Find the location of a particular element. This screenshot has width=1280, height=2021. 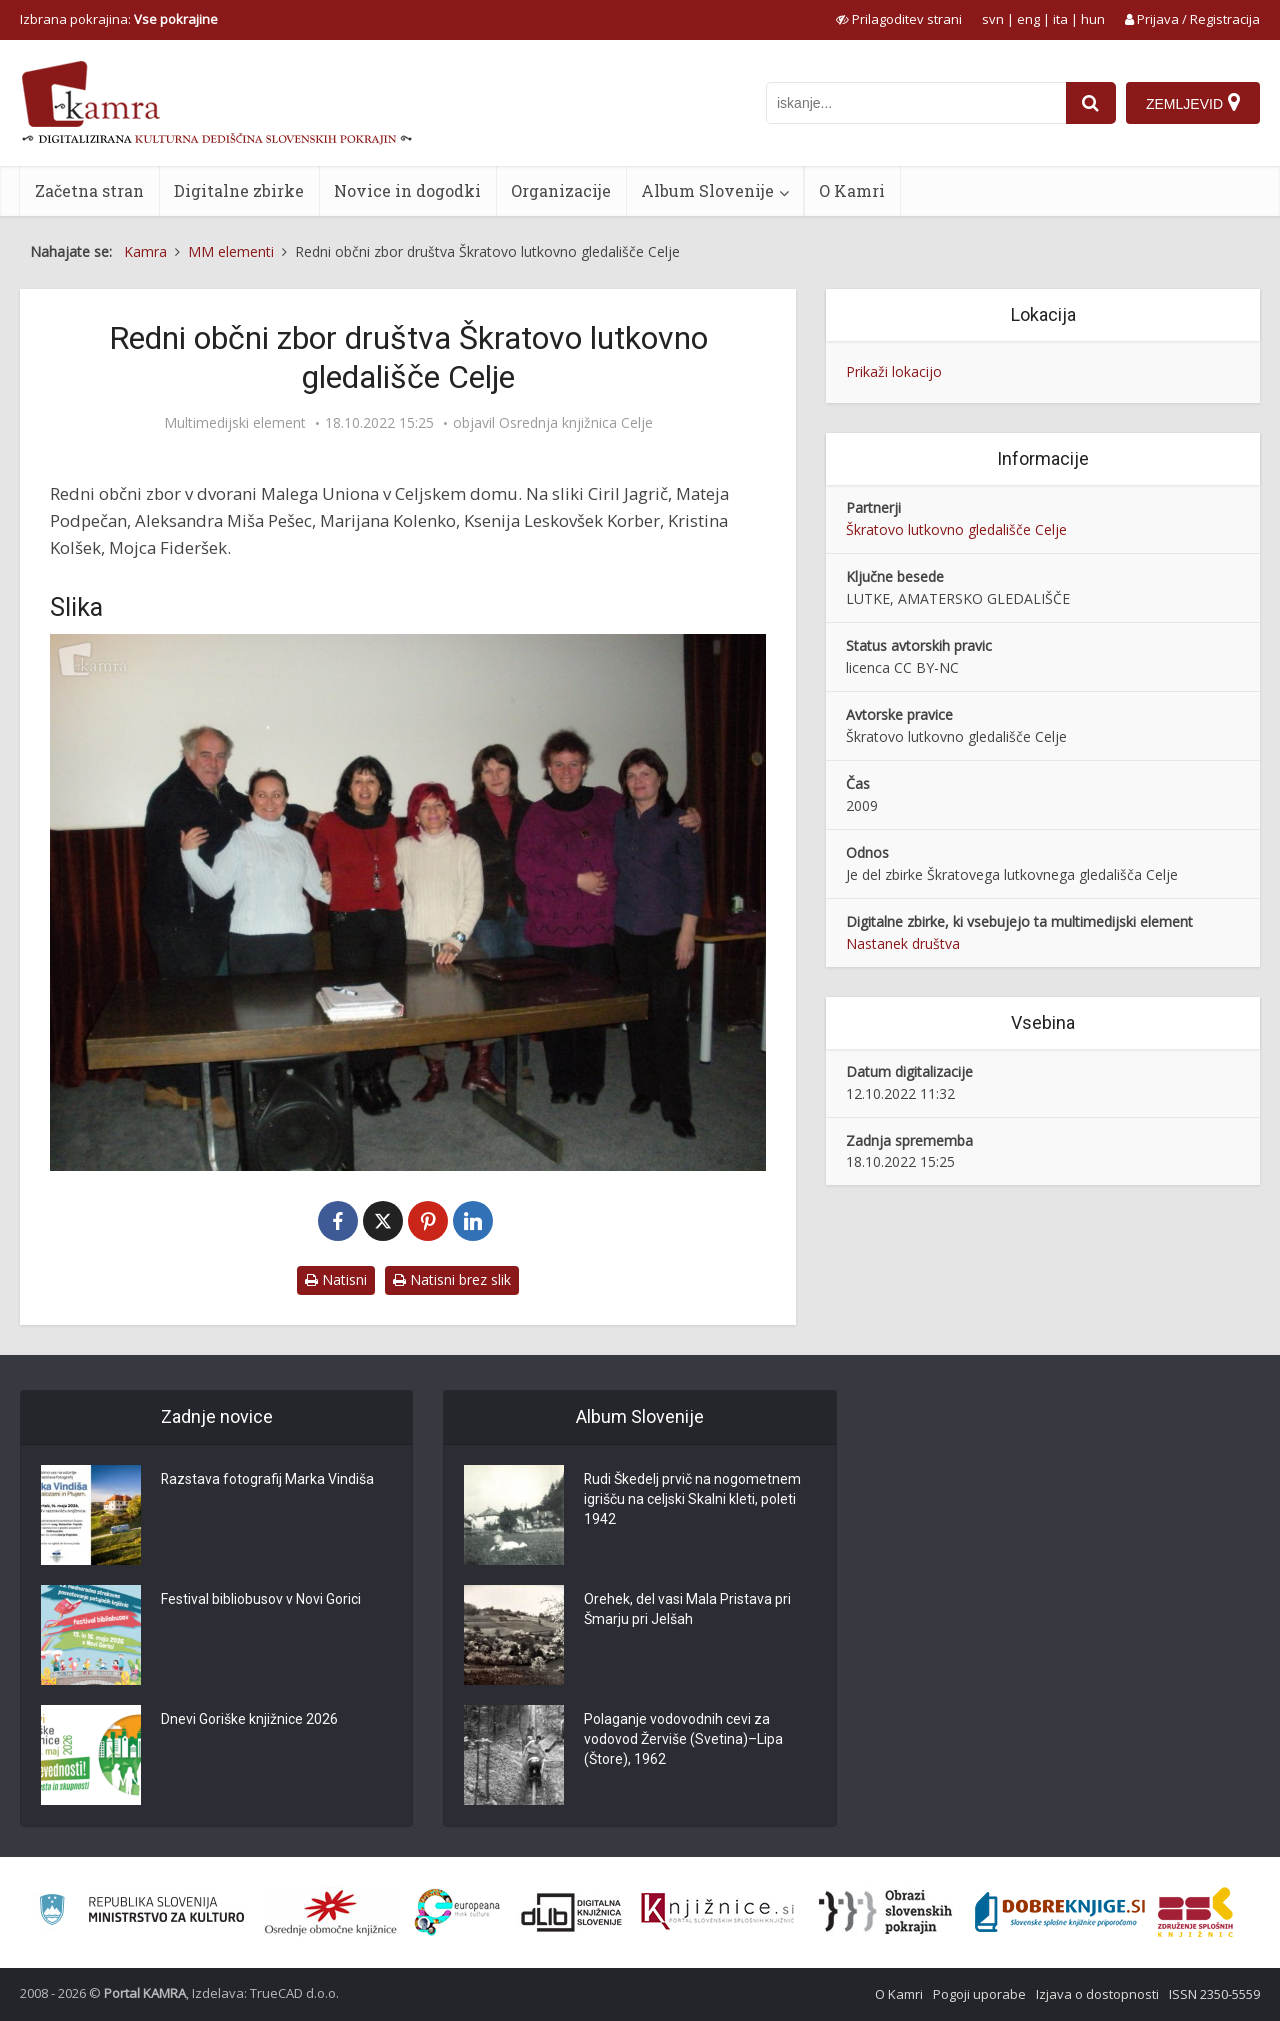

Škratovo lutkovno gledališče Celje is located at coordinates (956, 529).